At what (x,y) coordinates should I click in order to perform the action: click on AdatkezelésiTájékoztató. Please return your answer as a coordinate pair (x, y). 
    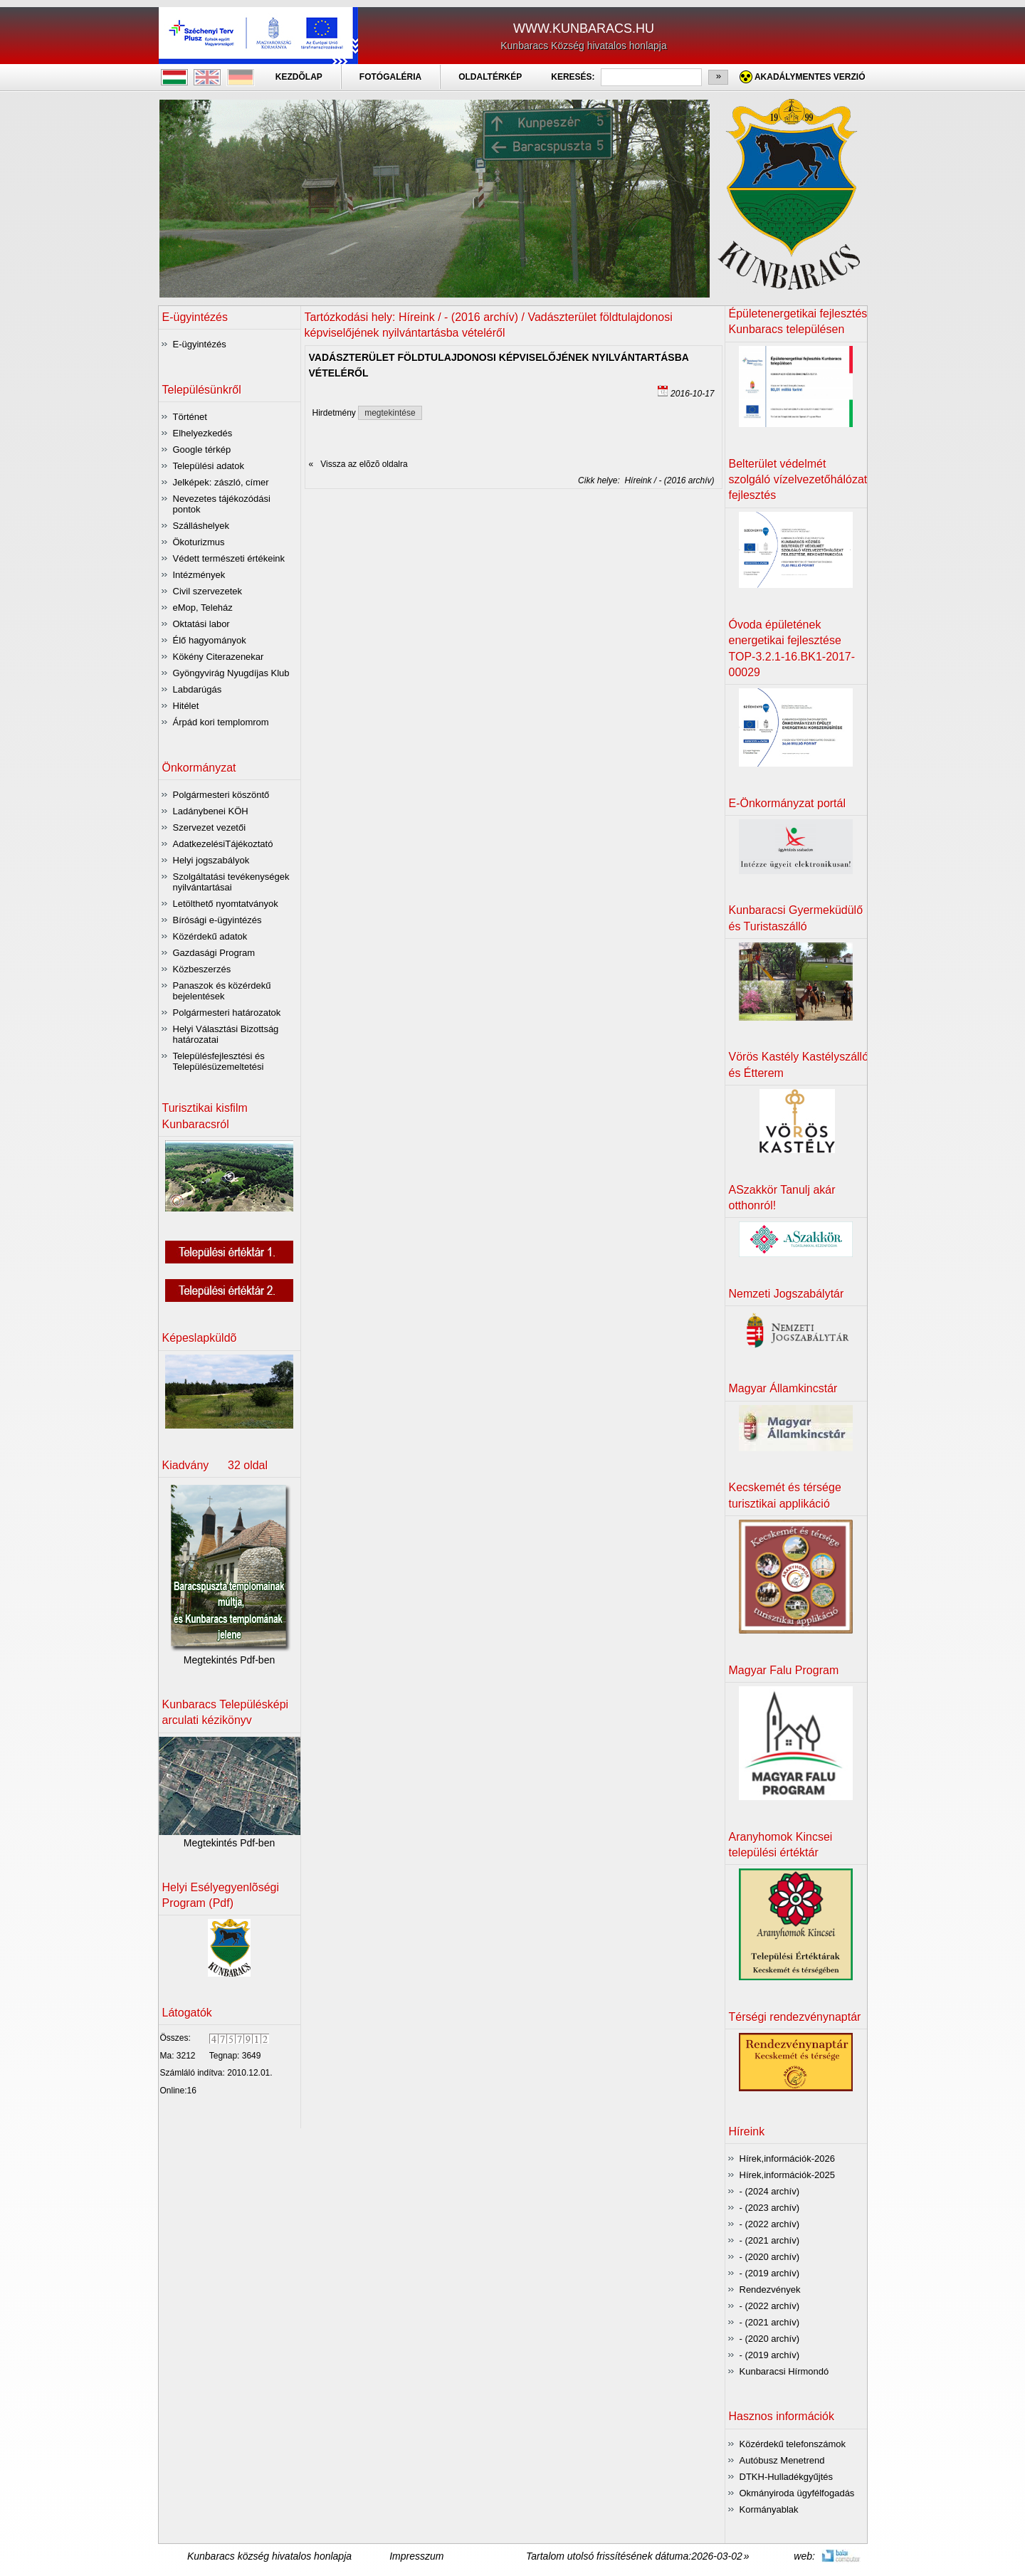
    Looking at the image, I should click on (223, 843).